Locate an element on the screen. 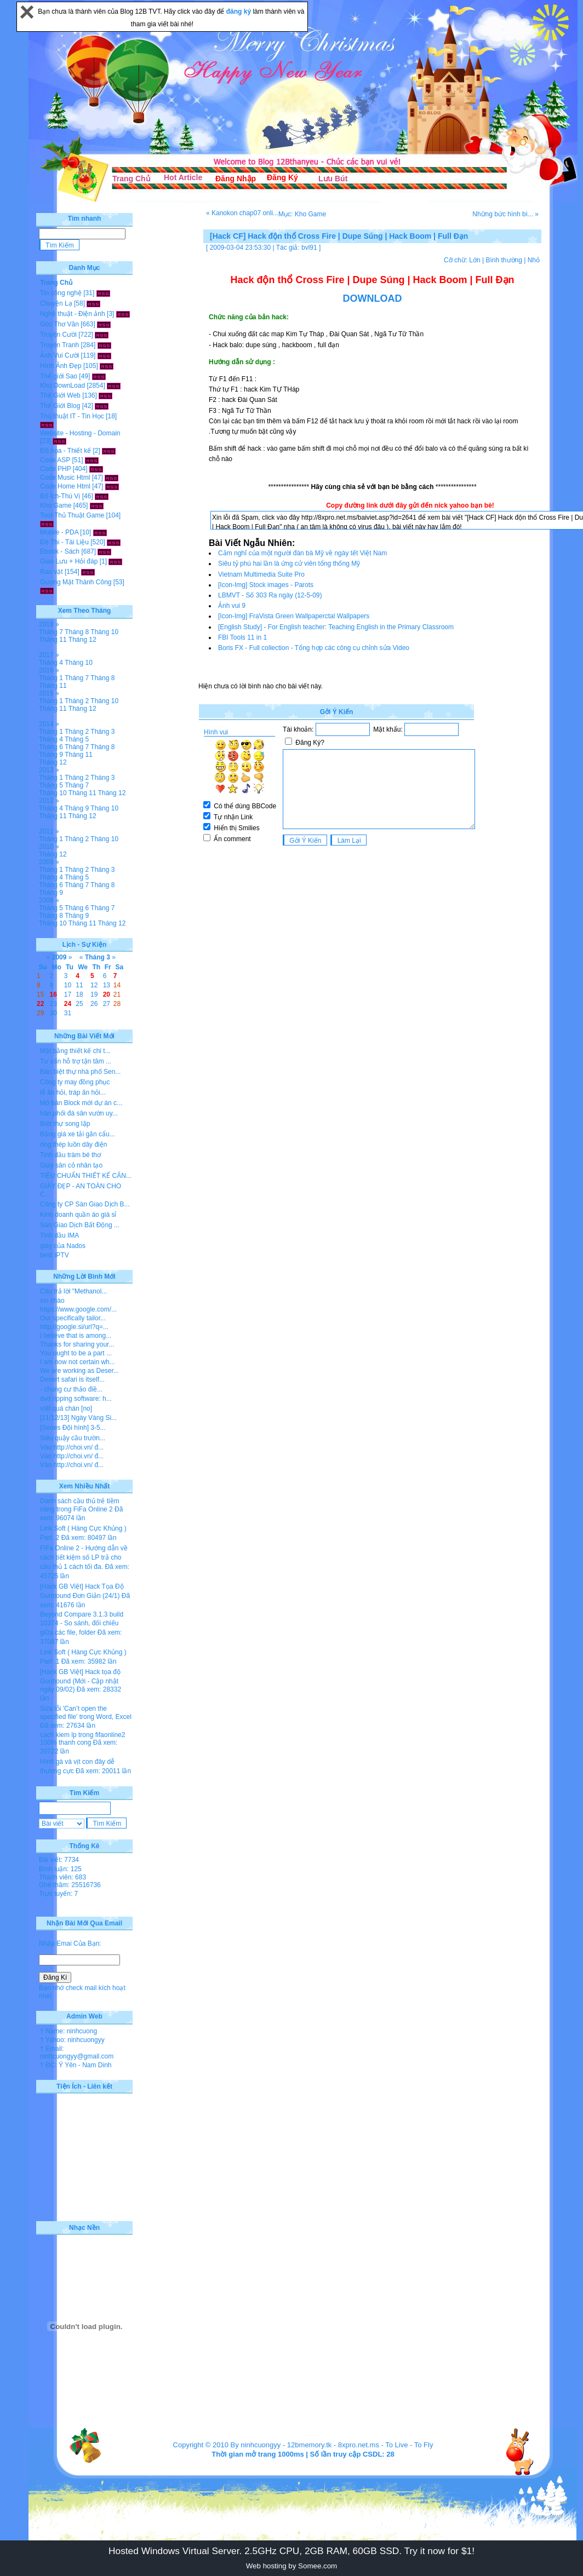 The width and height of the screenshot is (583, 2576). Công ty may đồng phục is located at coordinates (75, 1082).